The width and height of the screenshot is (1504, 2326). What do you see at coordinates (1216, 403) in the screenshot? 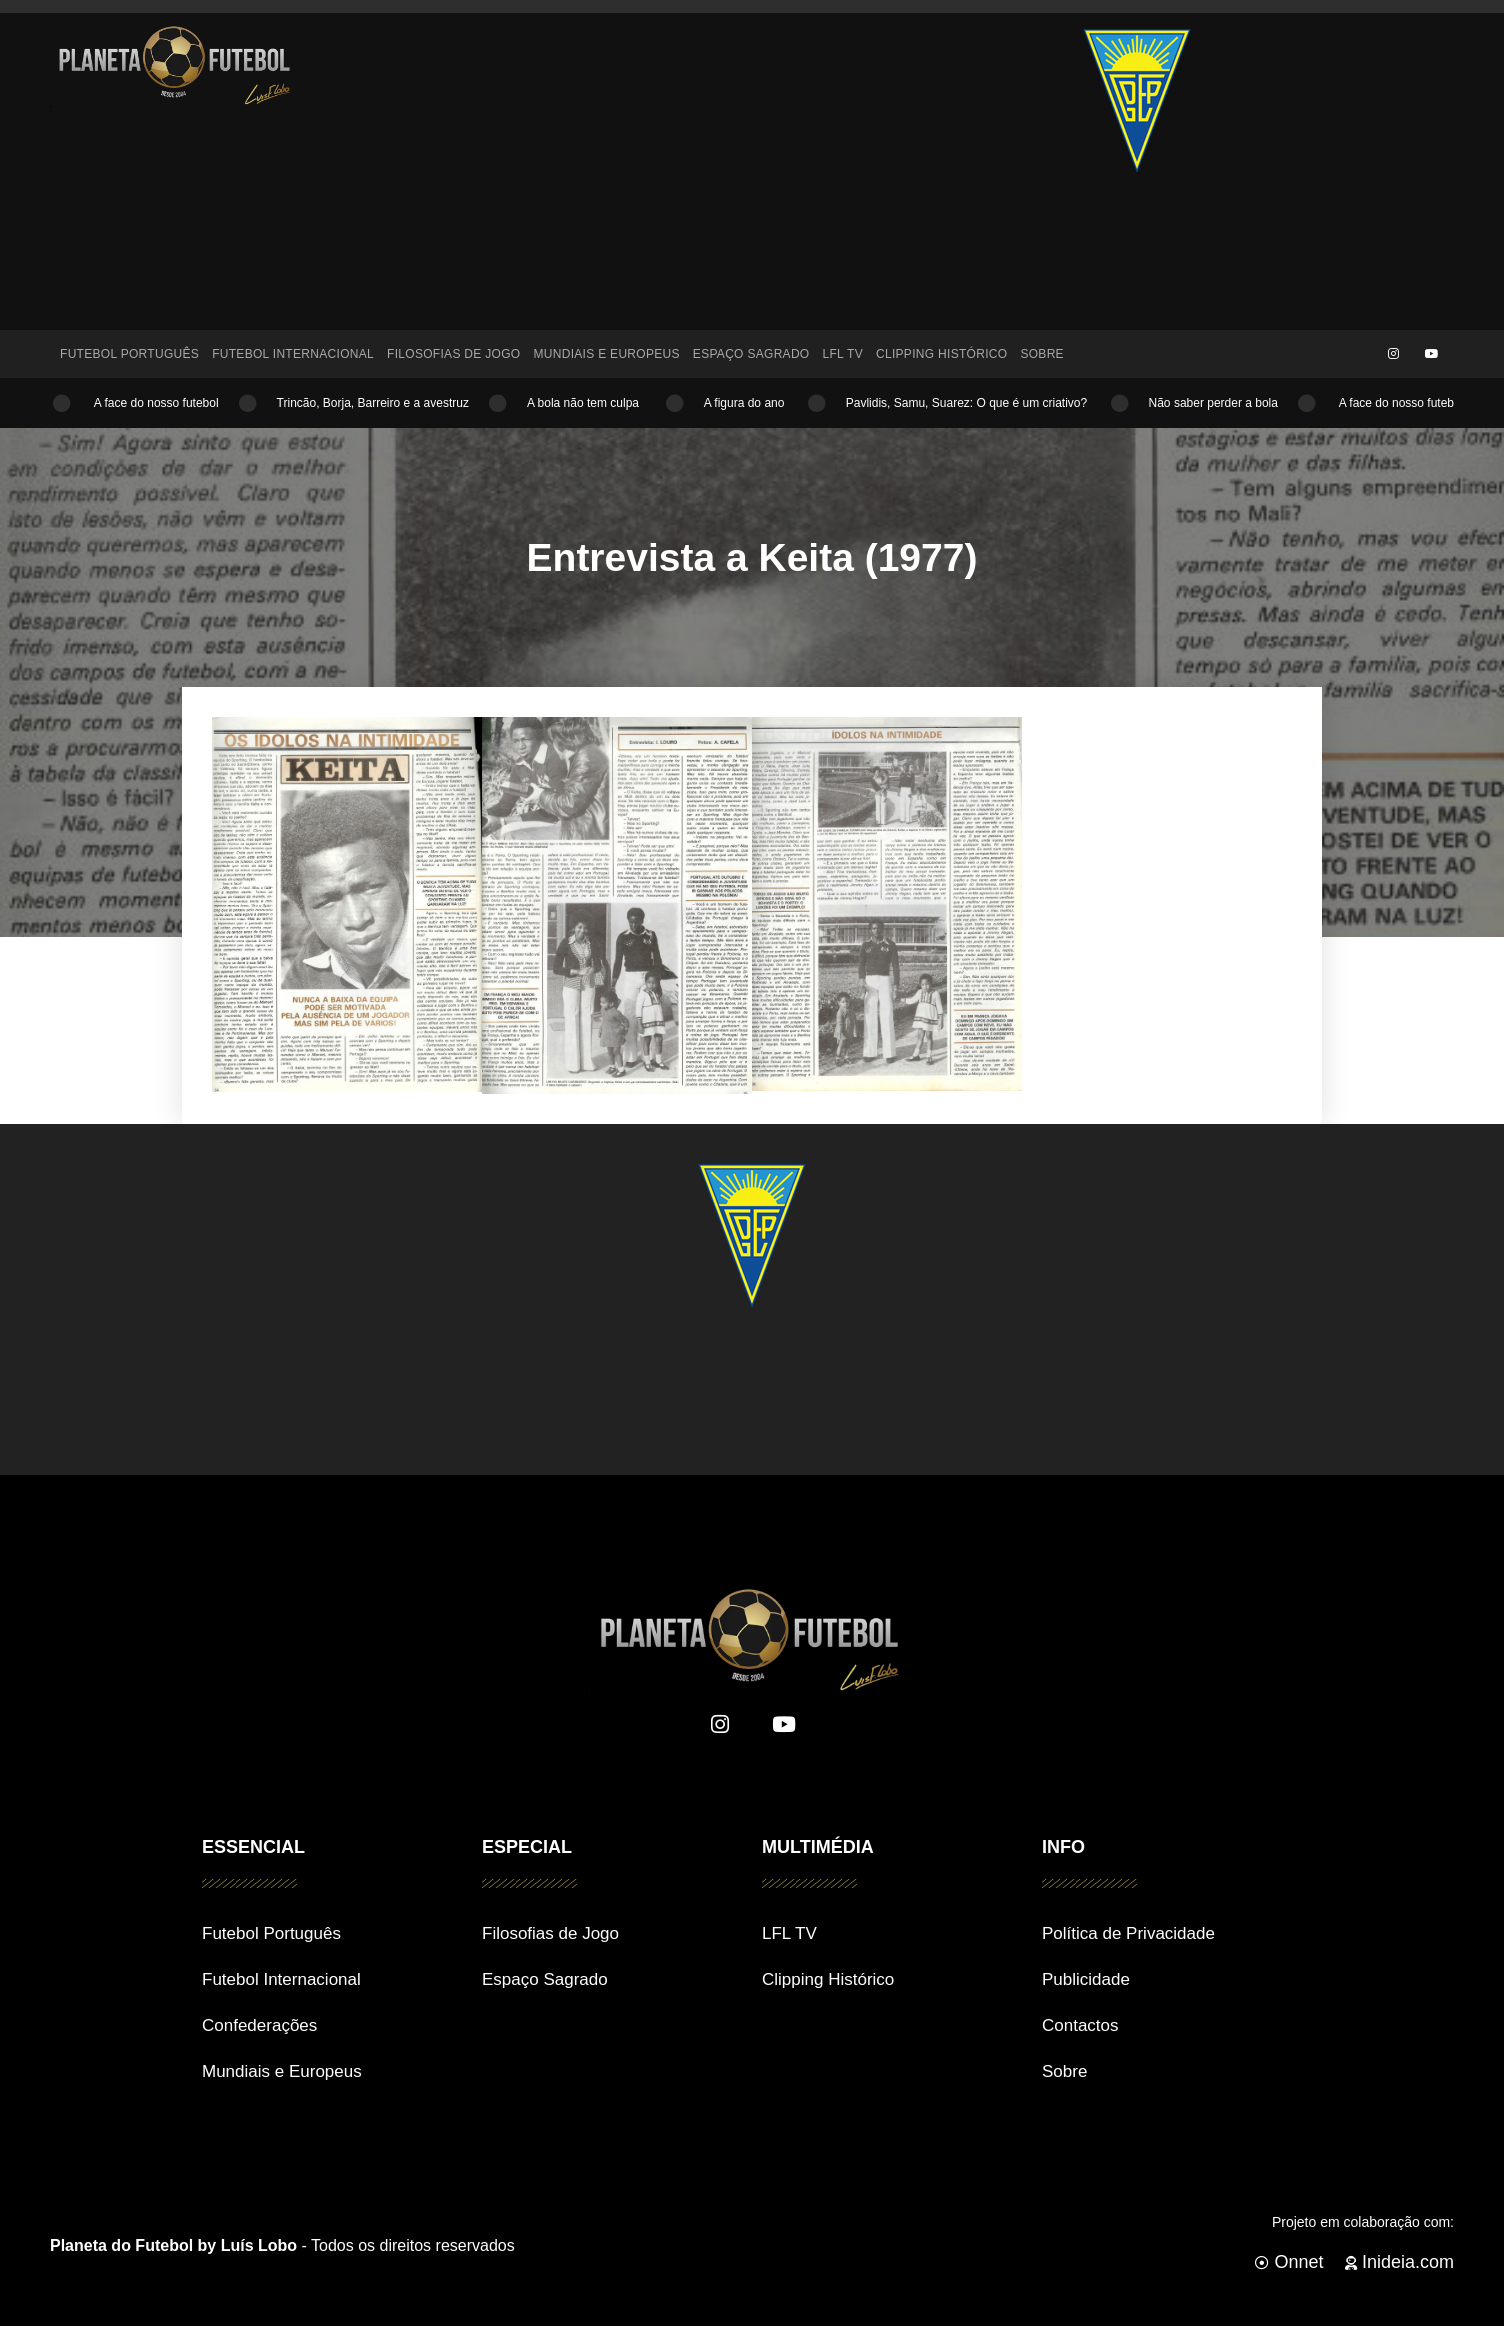
I see `Não saber perder a bola` at bounding box center [1216, 403].